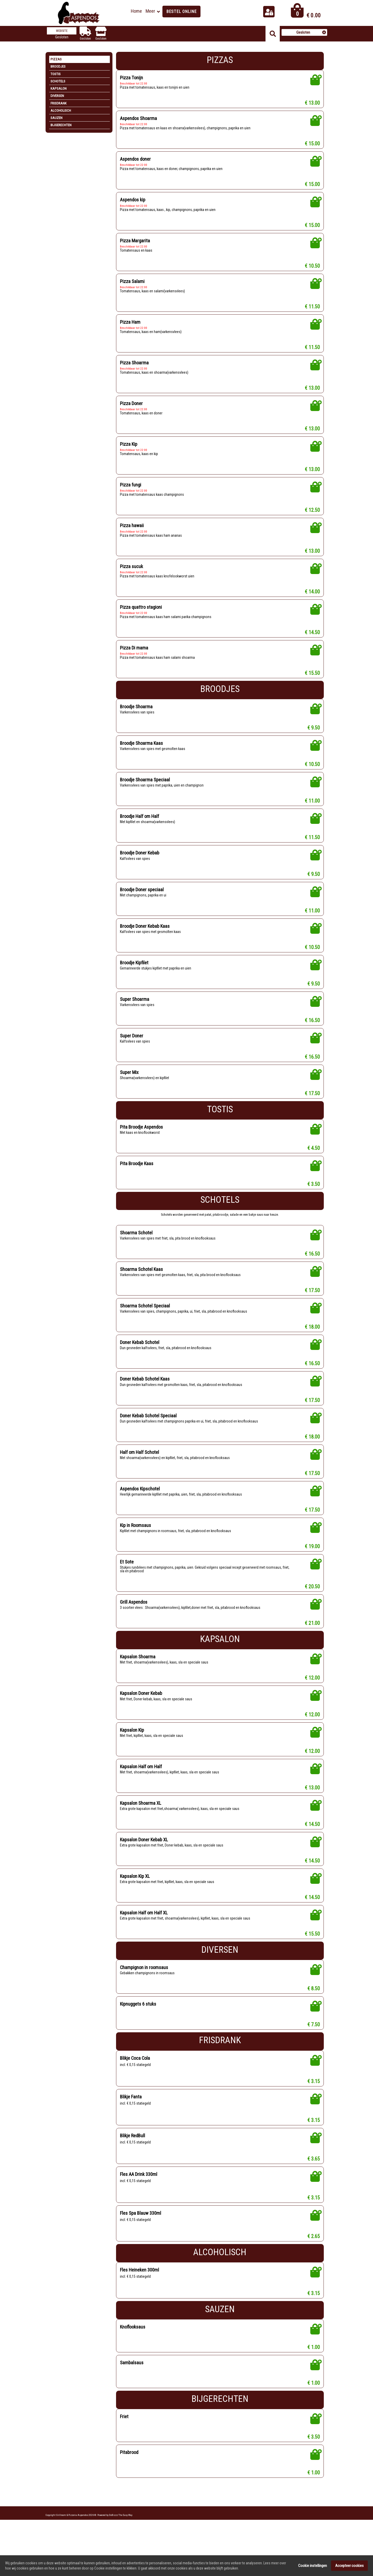 This screenshot has height=2576, width=373. What do you see at coordinates (61, 125) in the screenshot?
I see `Bijgerechten` at bounding box center [61, 125].